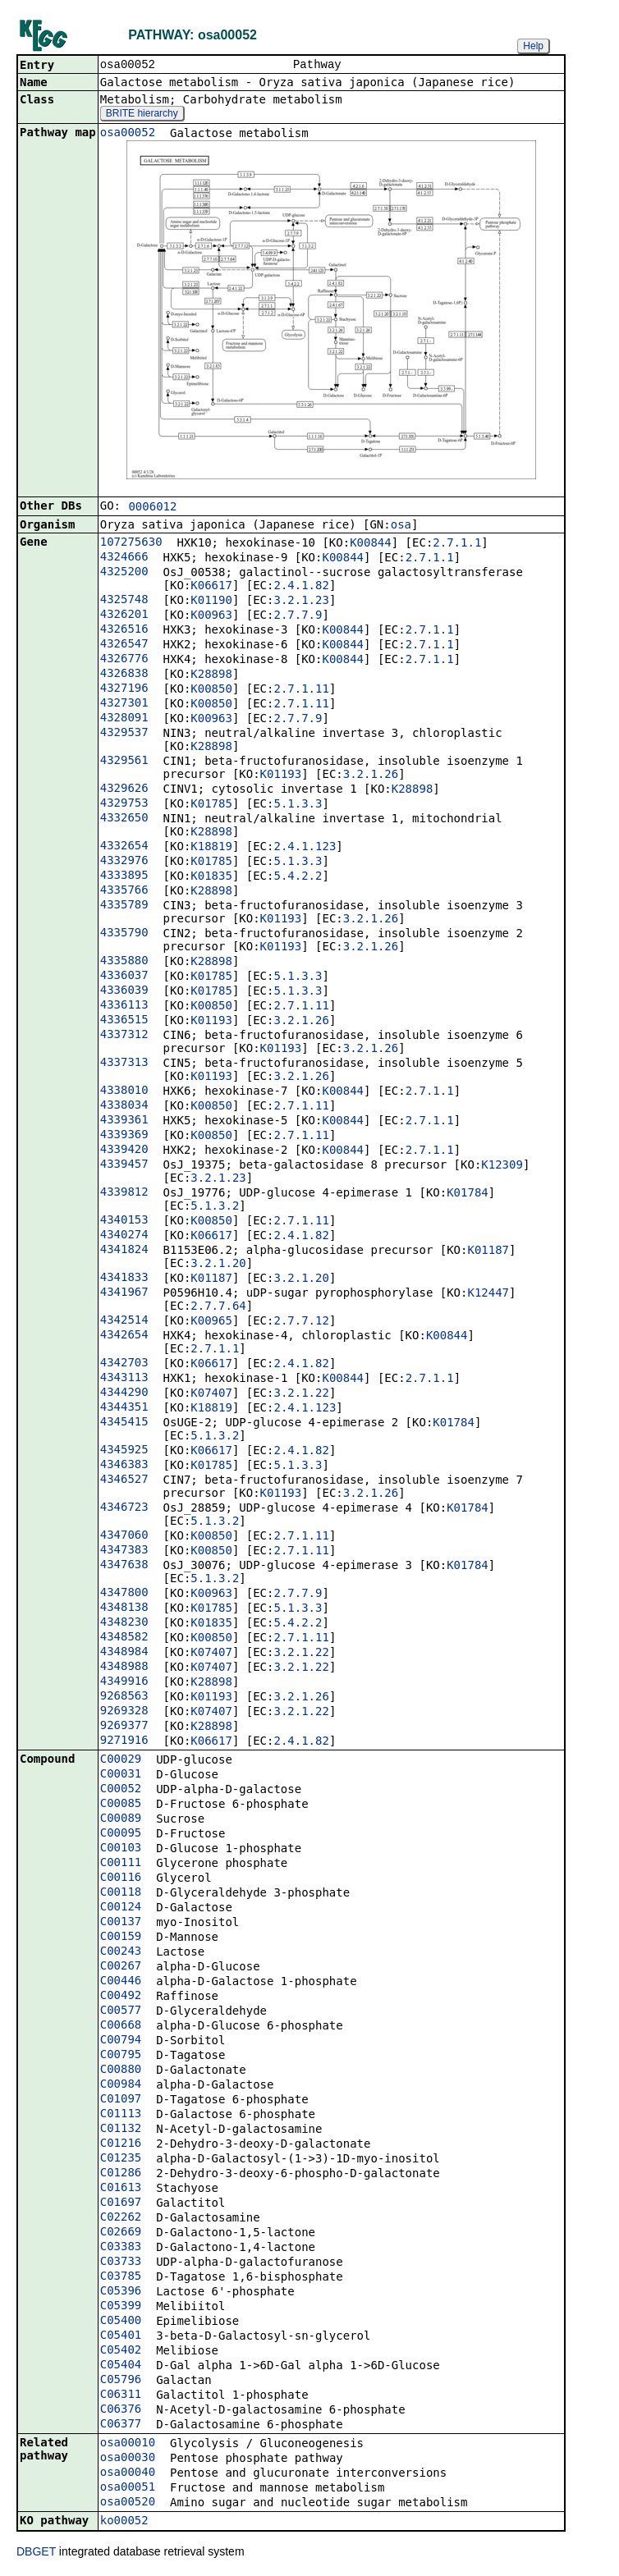 The width and height of the screenshot is (619, 2576). Describe the element at coordinates (124, 761) in the screenshot. I see `4329561` at that location.